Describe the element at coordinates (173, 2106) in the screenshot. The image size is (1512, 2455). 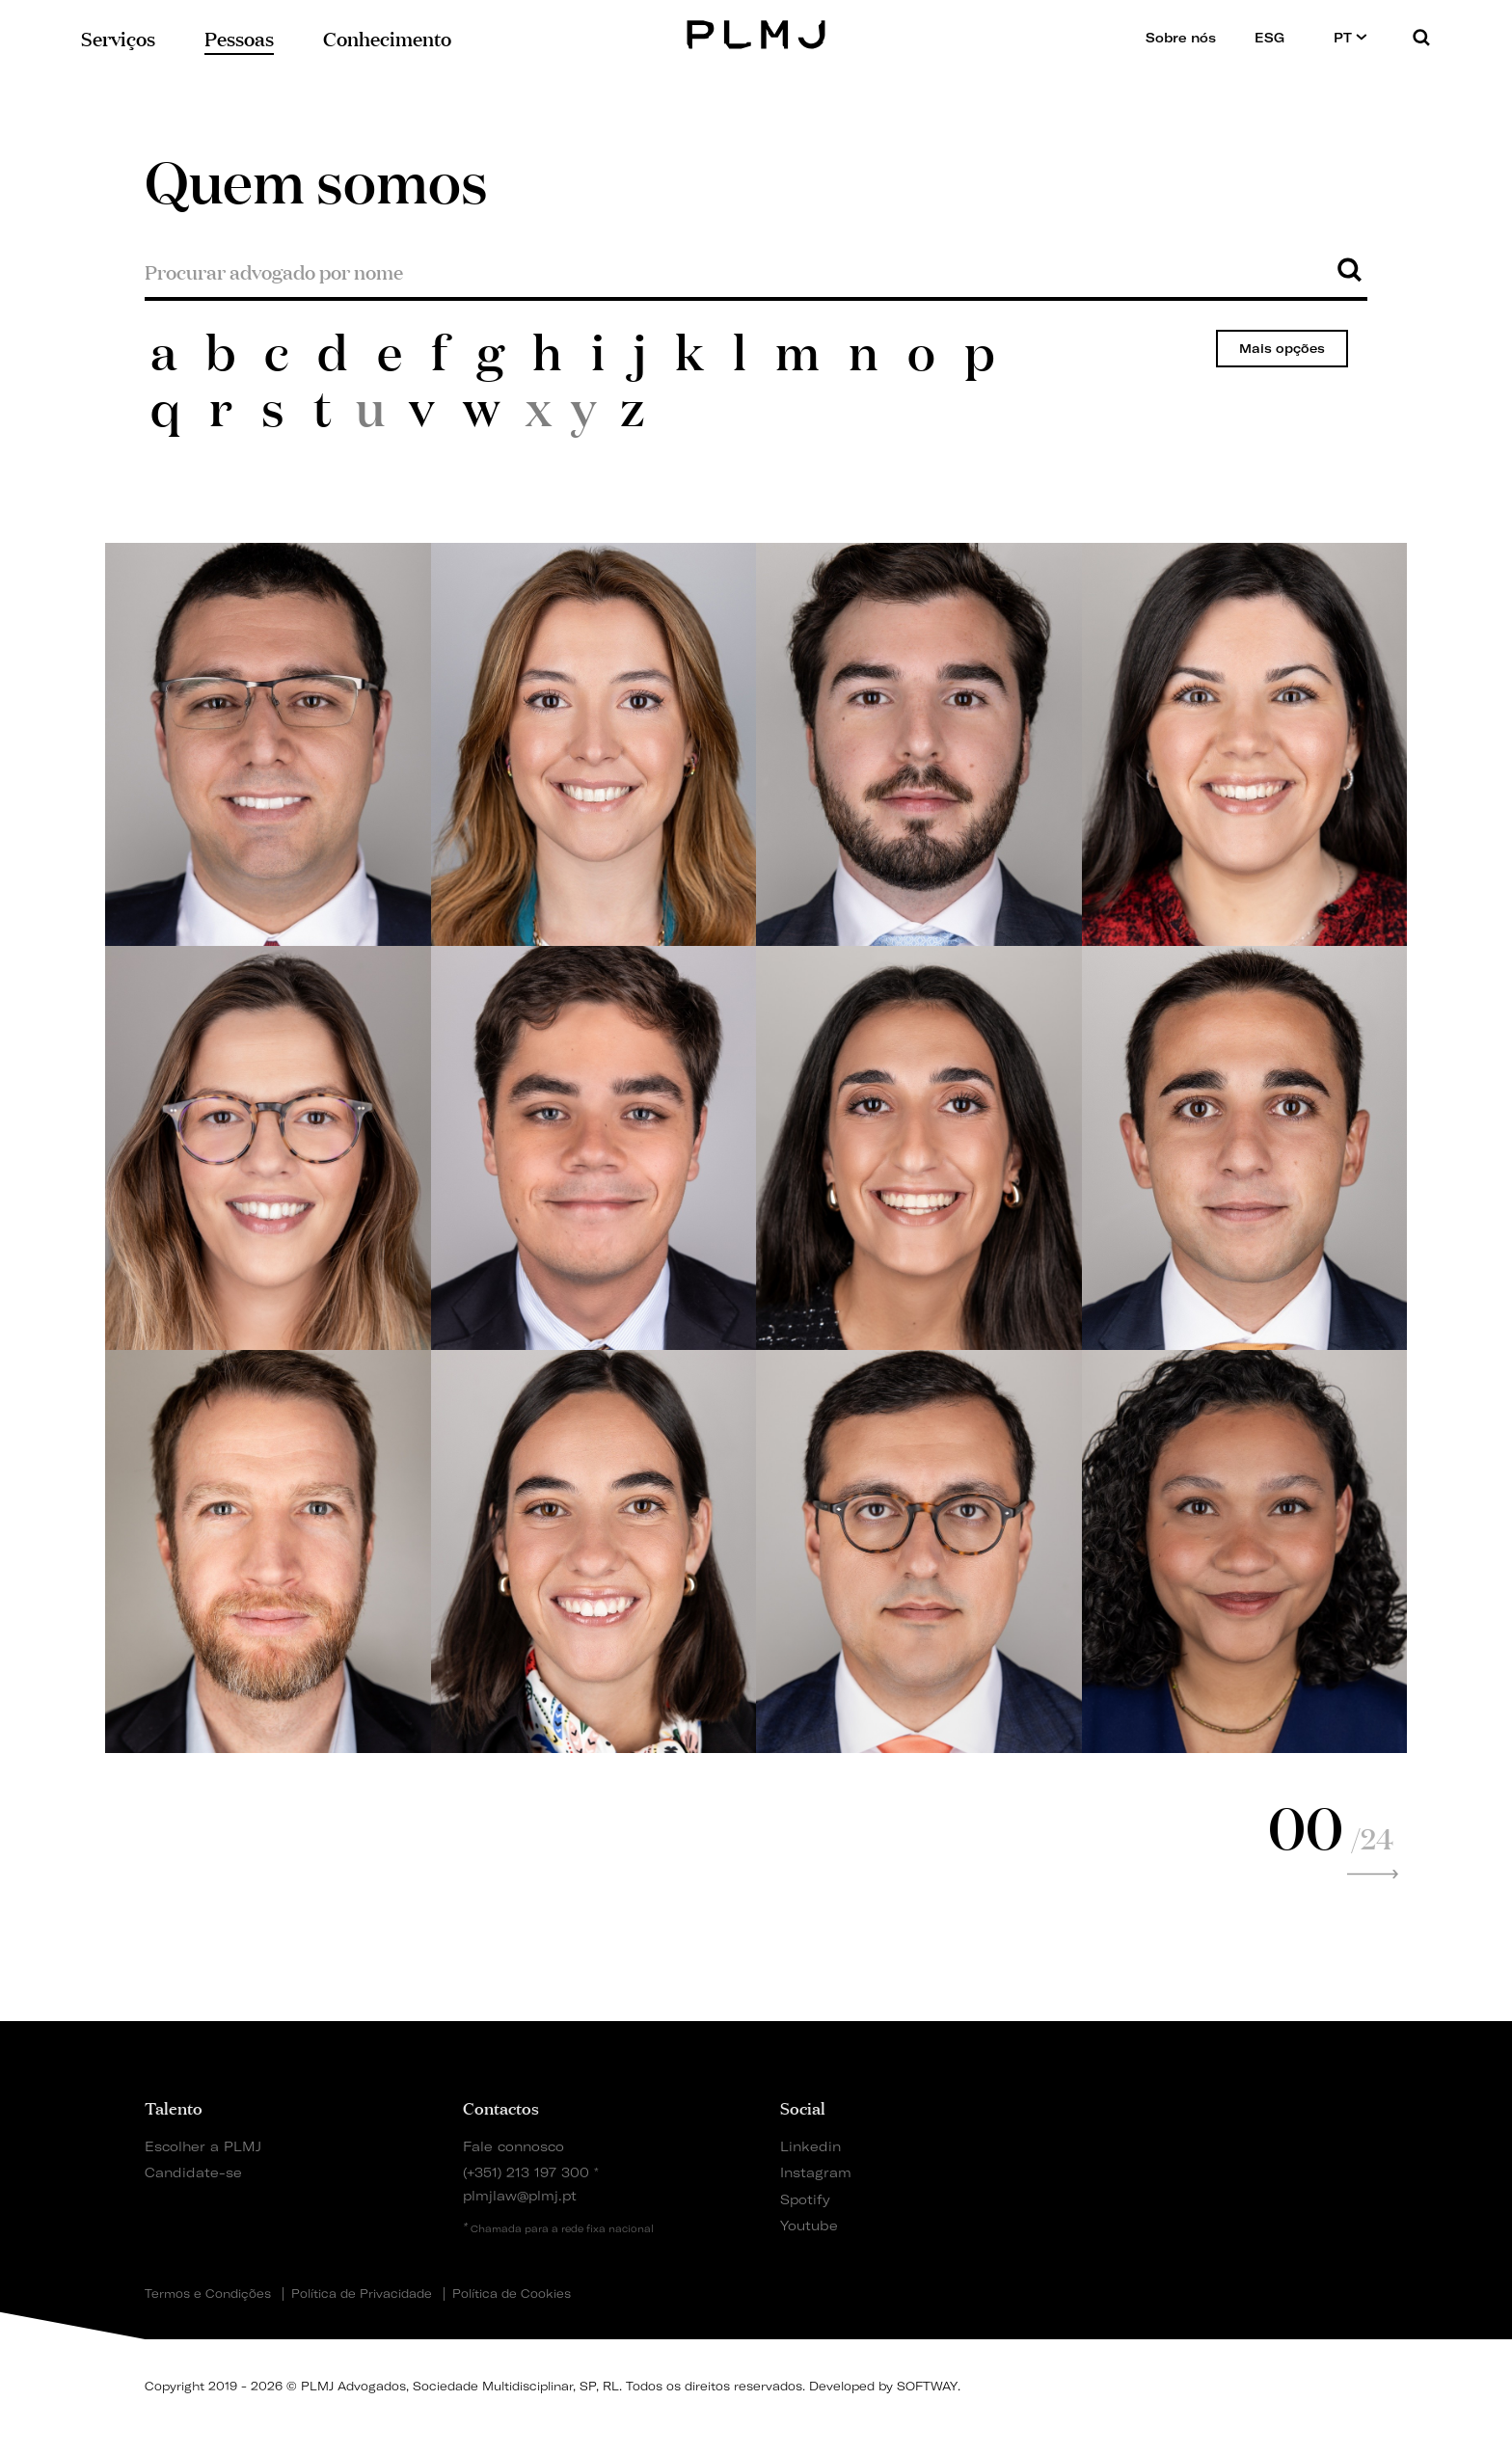
I see `Talento` at that location.